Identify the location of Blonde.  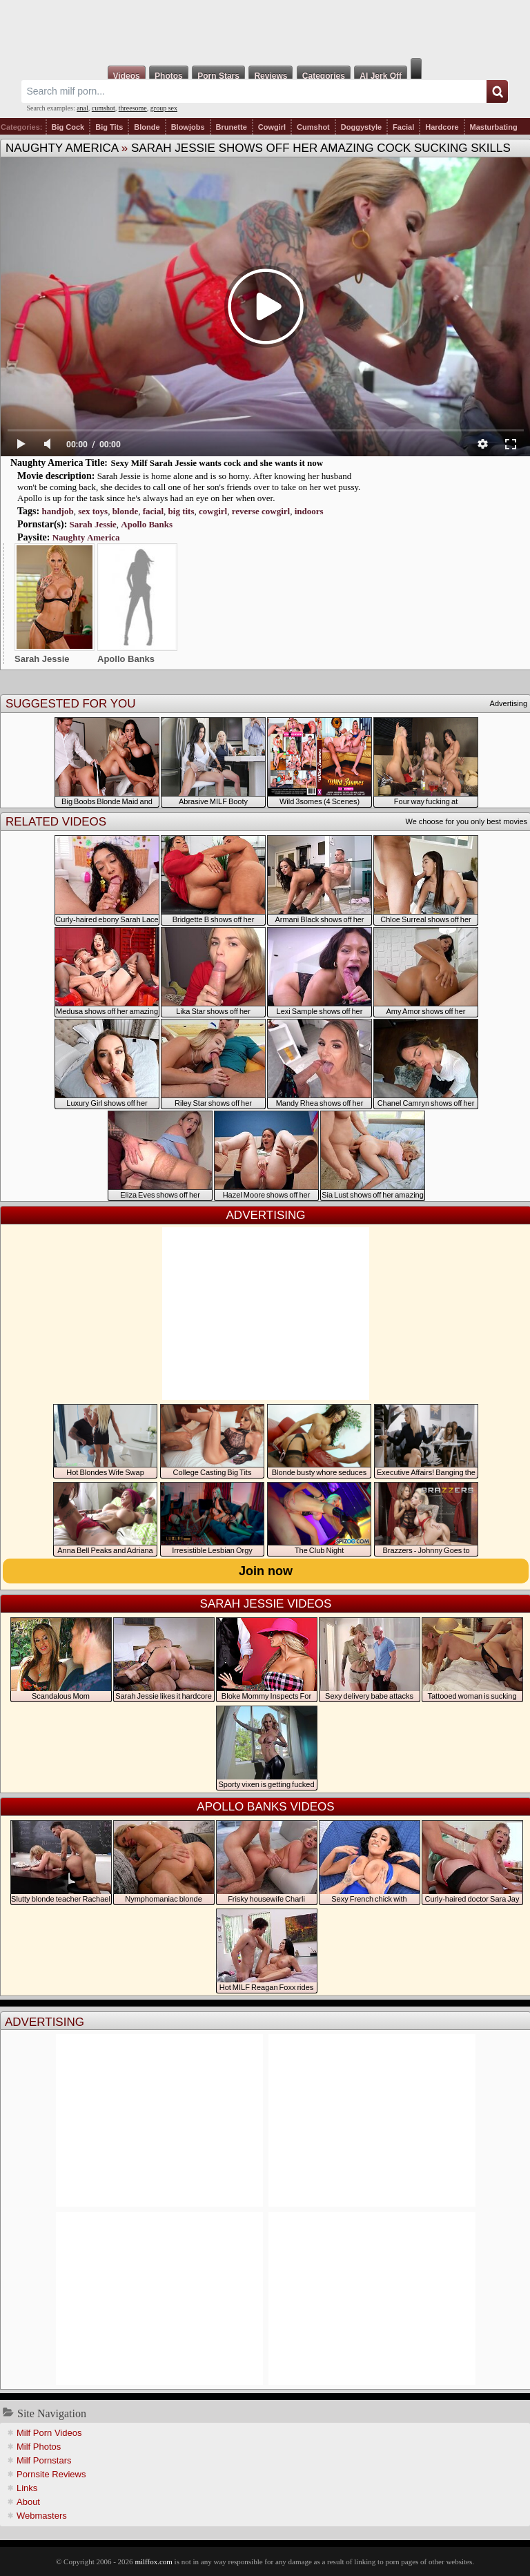
(146, 127).